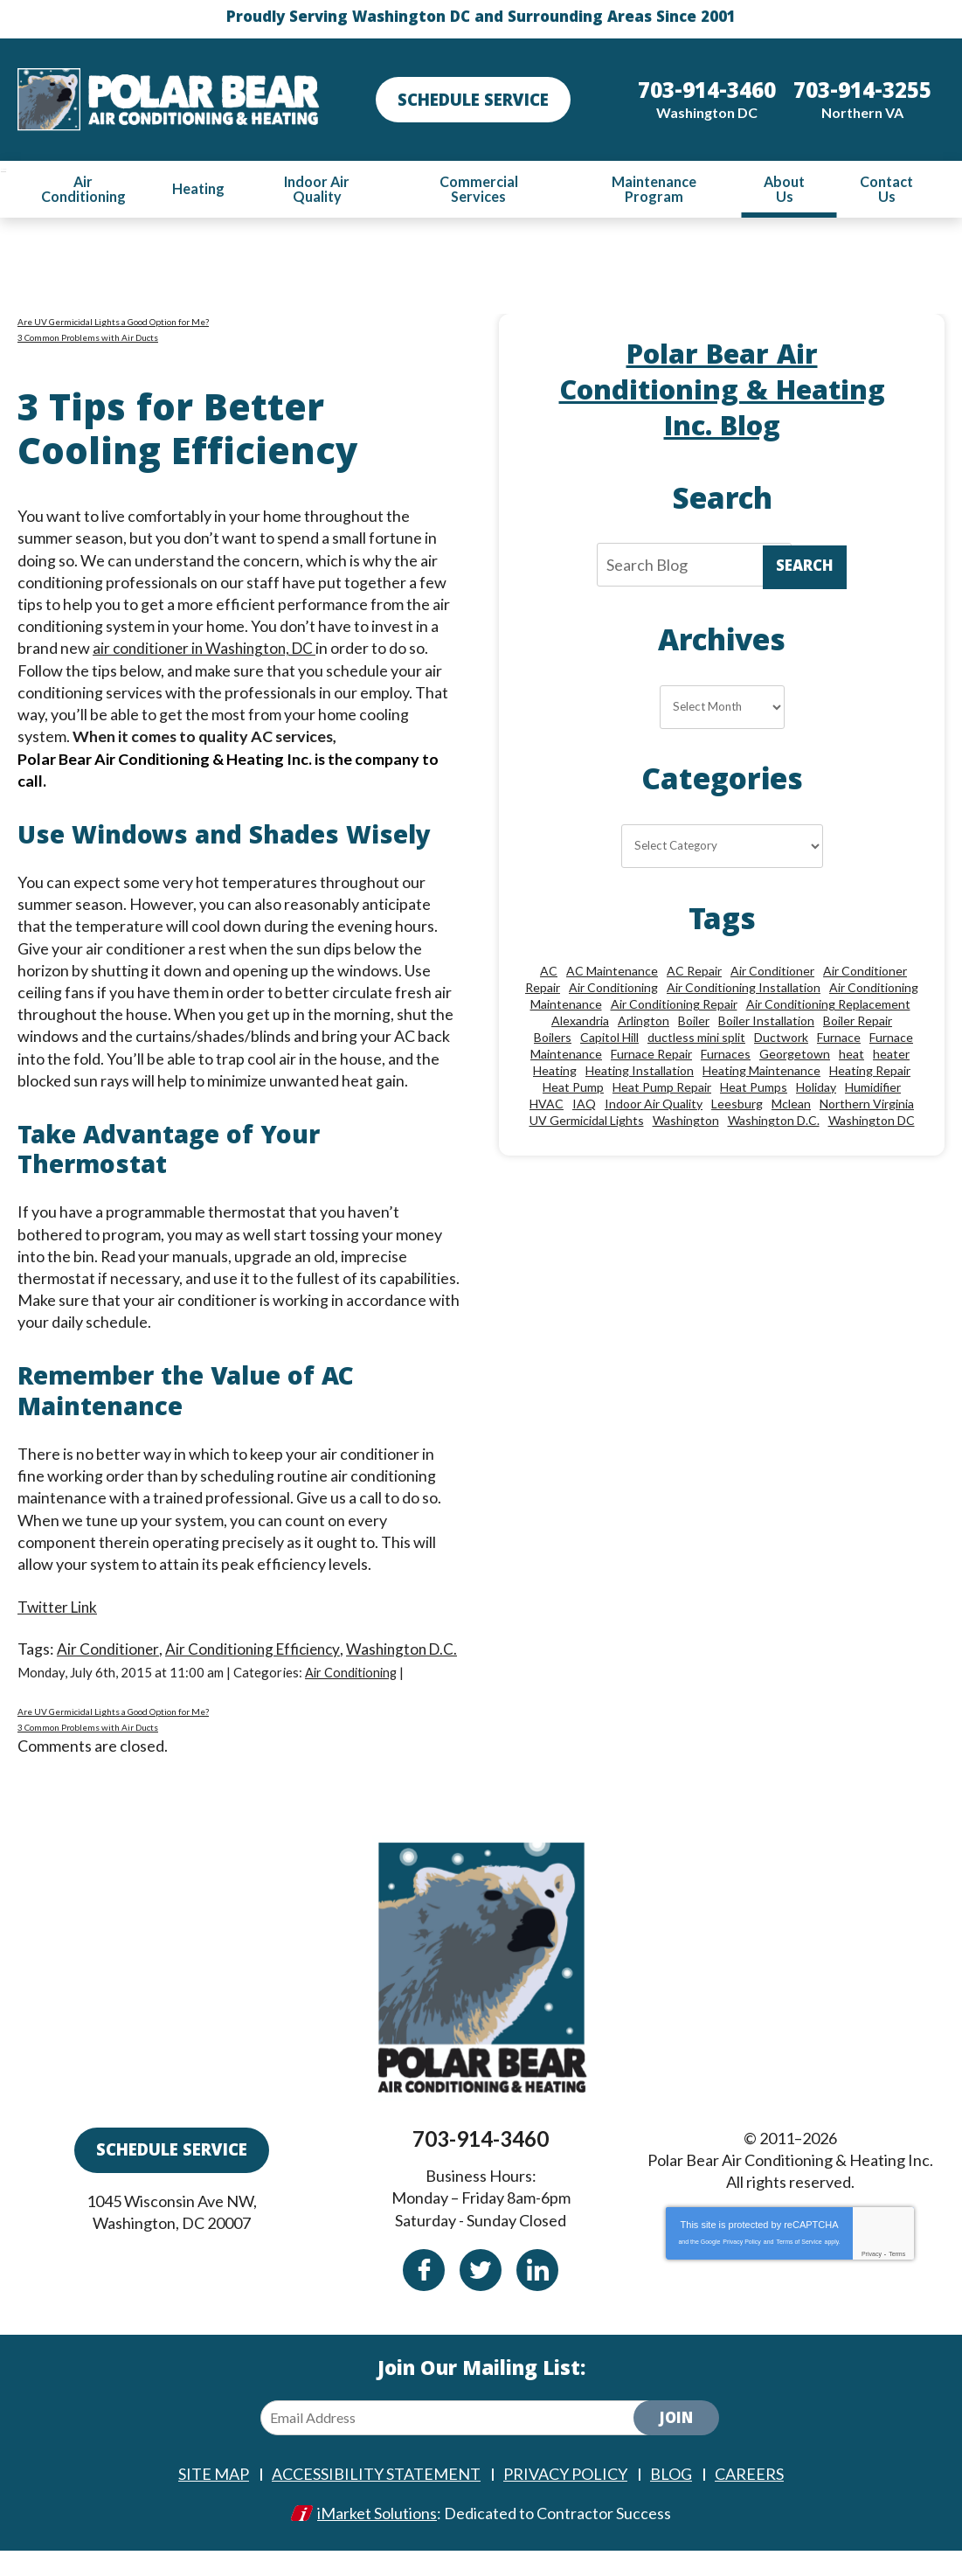 Image resolution: width=962 pixels, height=2576 pixels. Describe the element at coordinates (661, 1090) in the screenshot. I see `Heat Pump Repair [Heat Pump Repair (10 items)]` at that location.